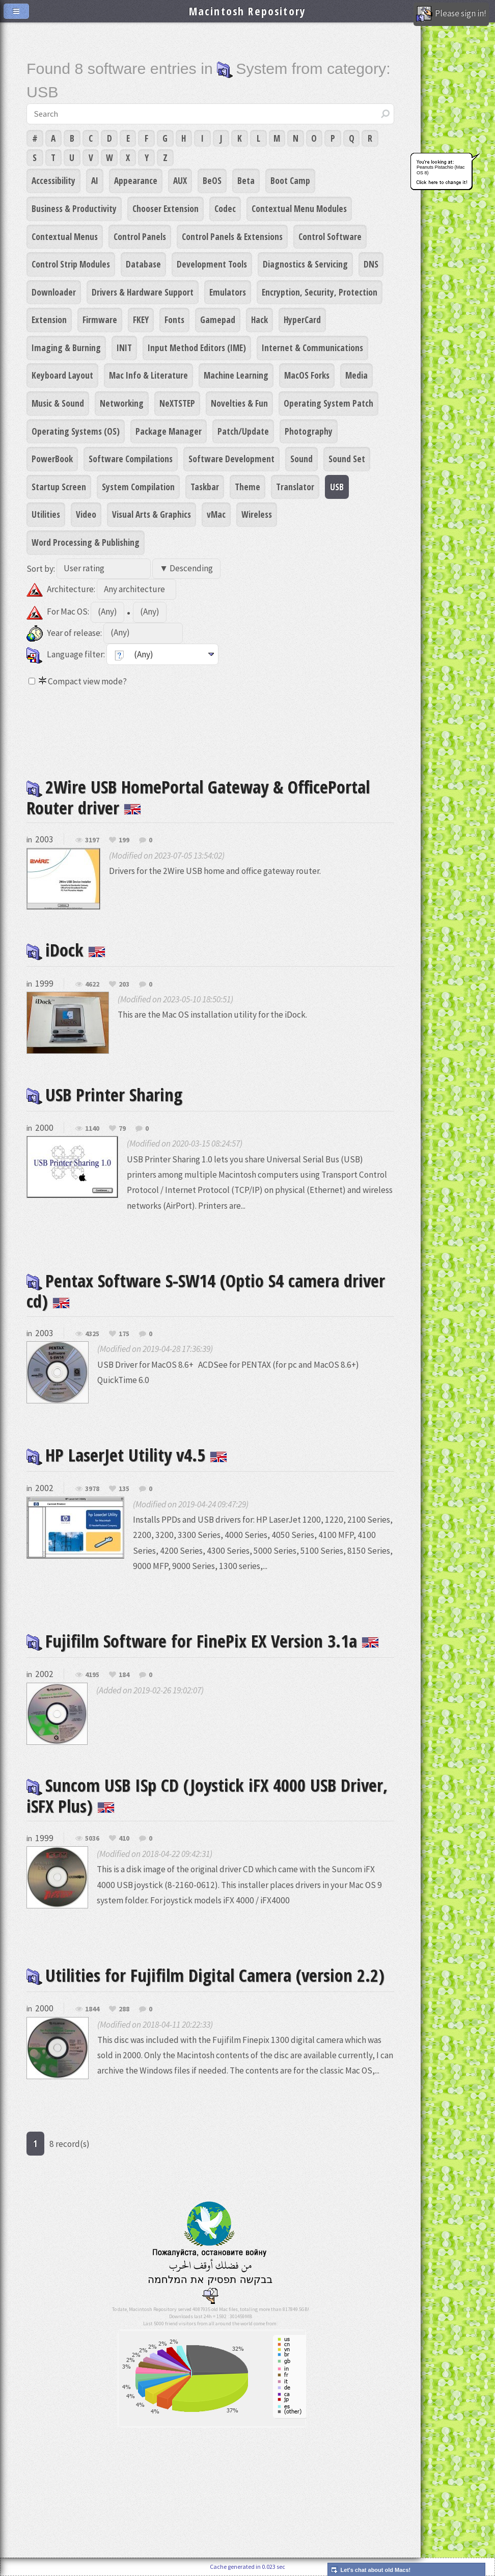  I want to click on Codec, so click(225, 208).